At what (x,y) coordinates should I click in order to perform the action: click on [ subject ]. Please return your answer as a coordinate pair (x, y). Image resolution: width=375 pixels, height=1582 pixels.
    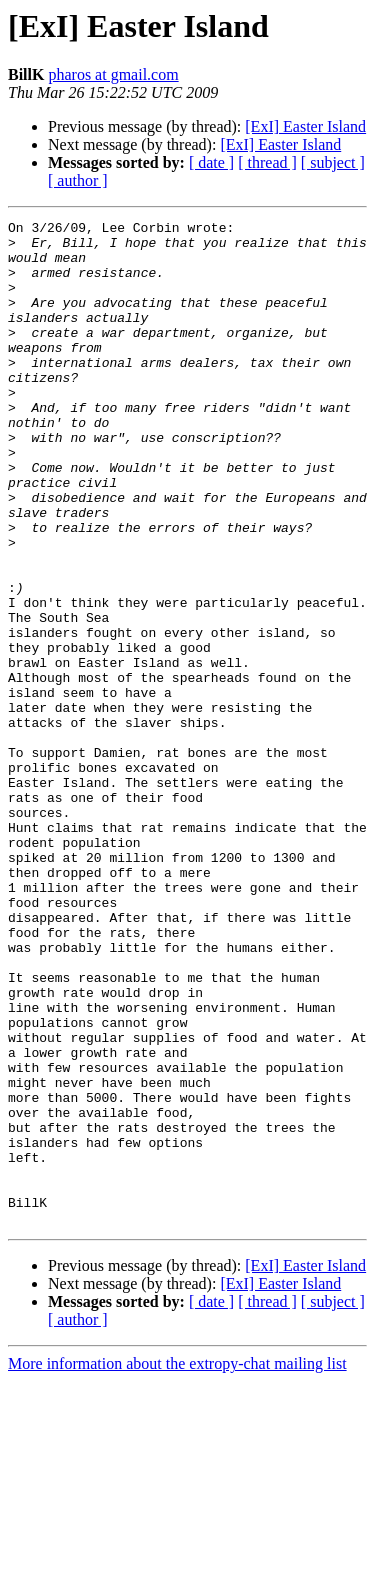
    Looking at the image, I should click on (333, 162).